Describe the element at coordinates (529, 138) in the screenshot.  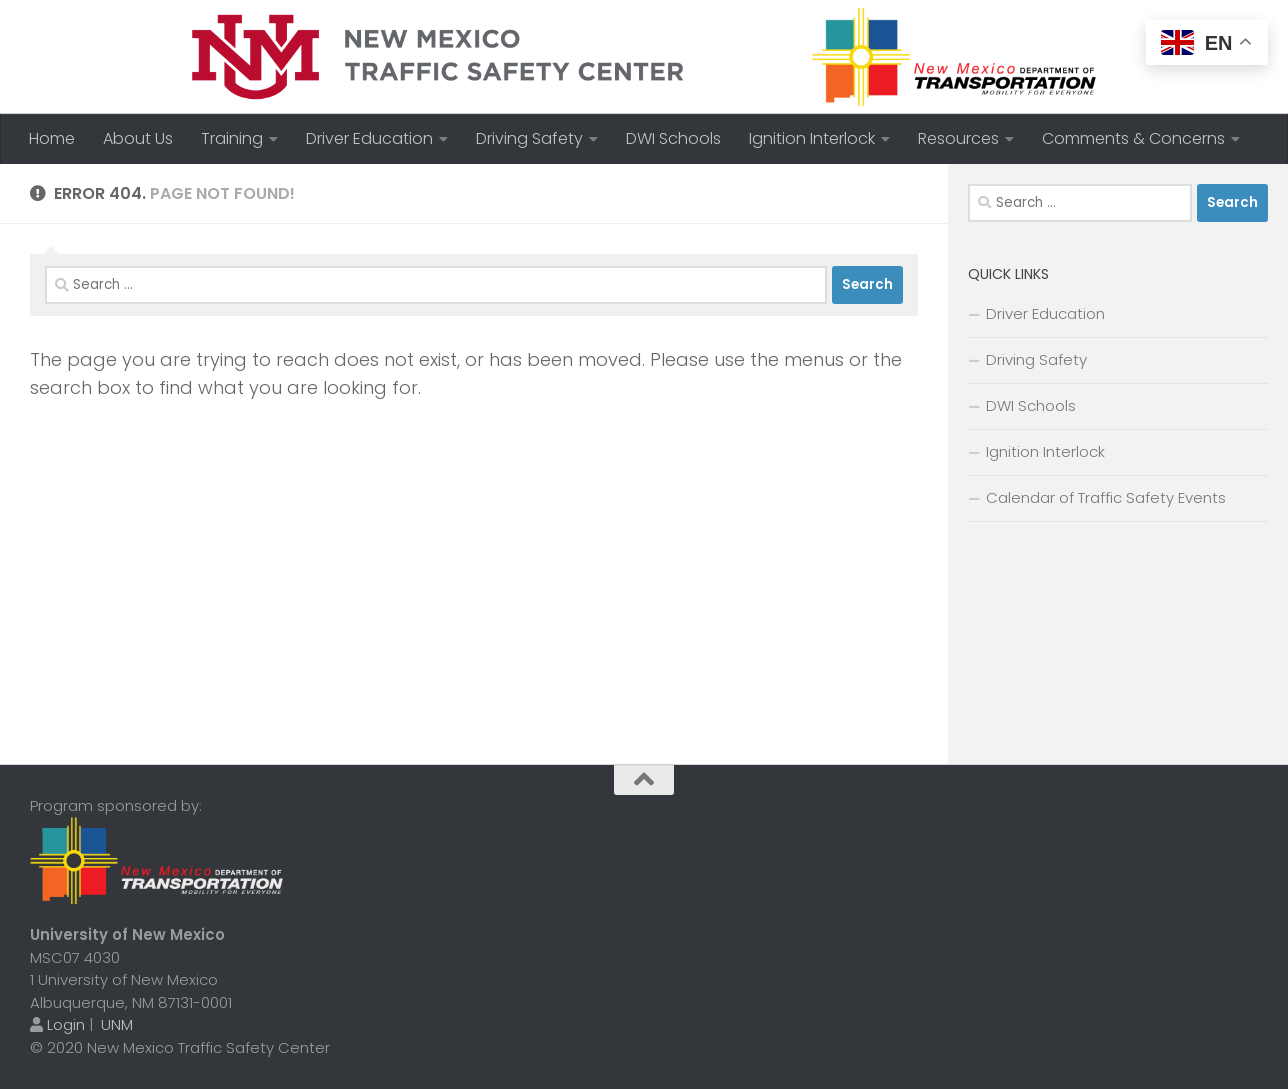
I see `Driving Safety` at that location.